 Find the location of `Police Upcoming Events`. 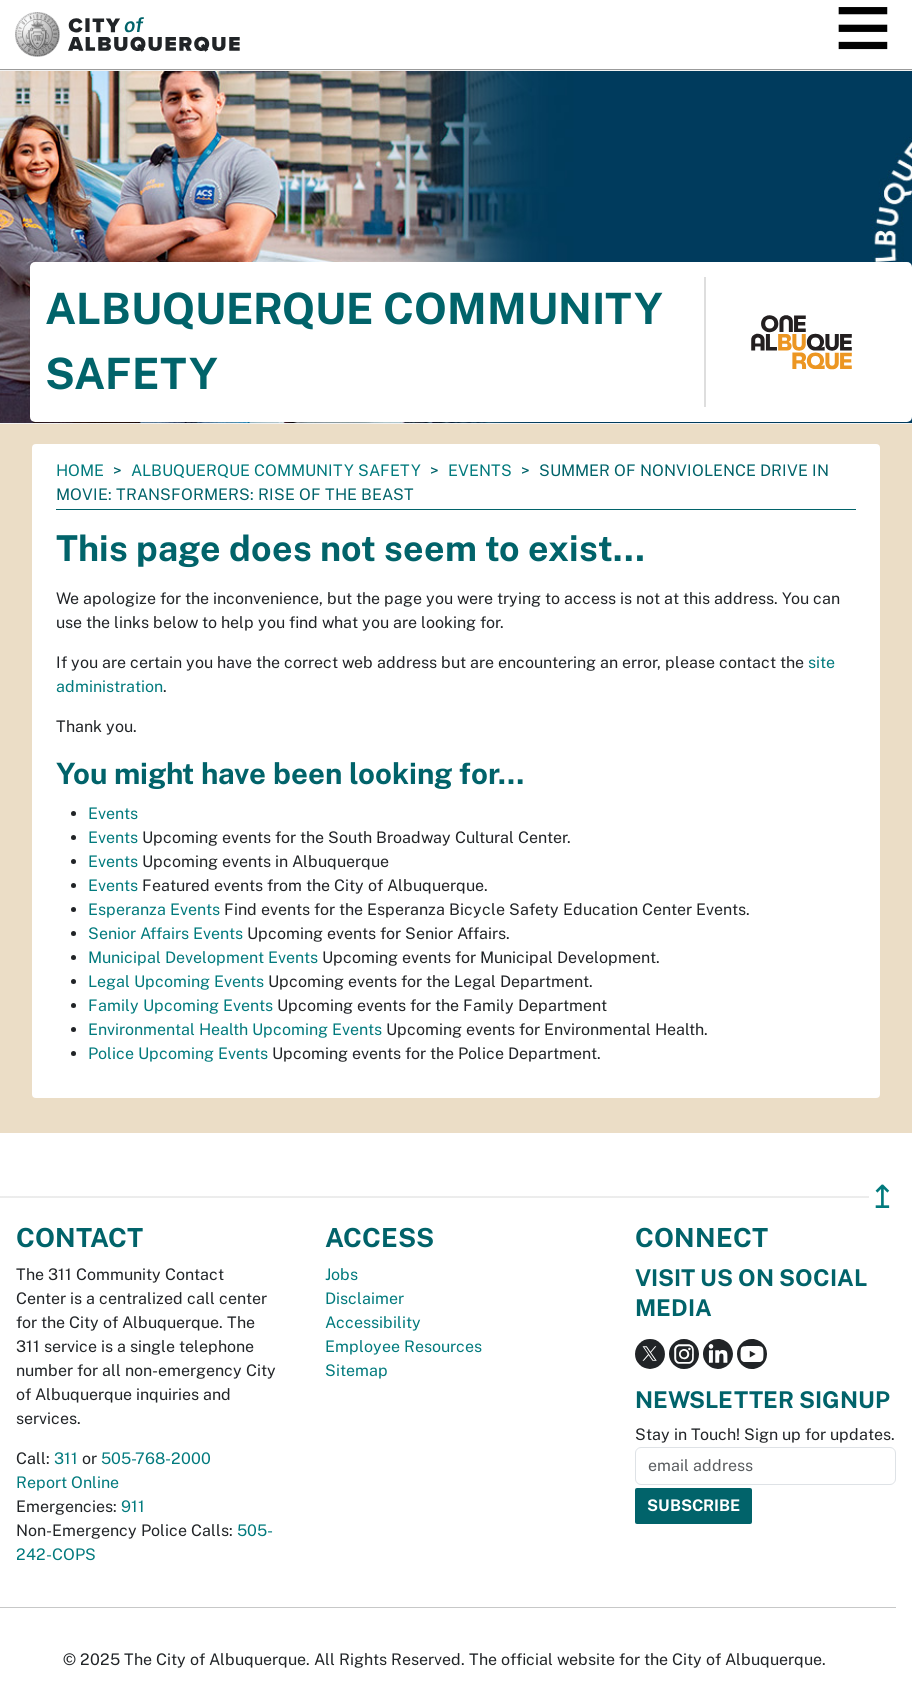

Police Upcoming Events is located at coordinates (178, 1053).